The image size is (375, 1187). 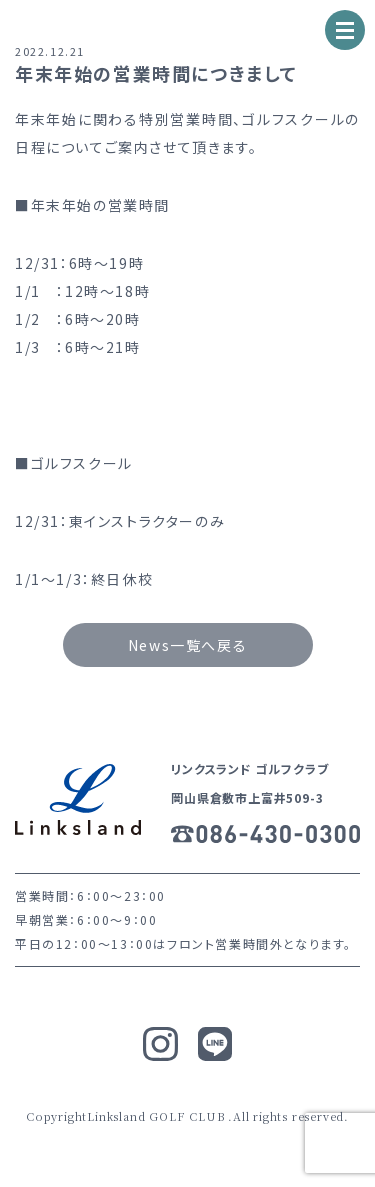 I want to click on [ナビゲーションの切替], so click(x=345, y=30).